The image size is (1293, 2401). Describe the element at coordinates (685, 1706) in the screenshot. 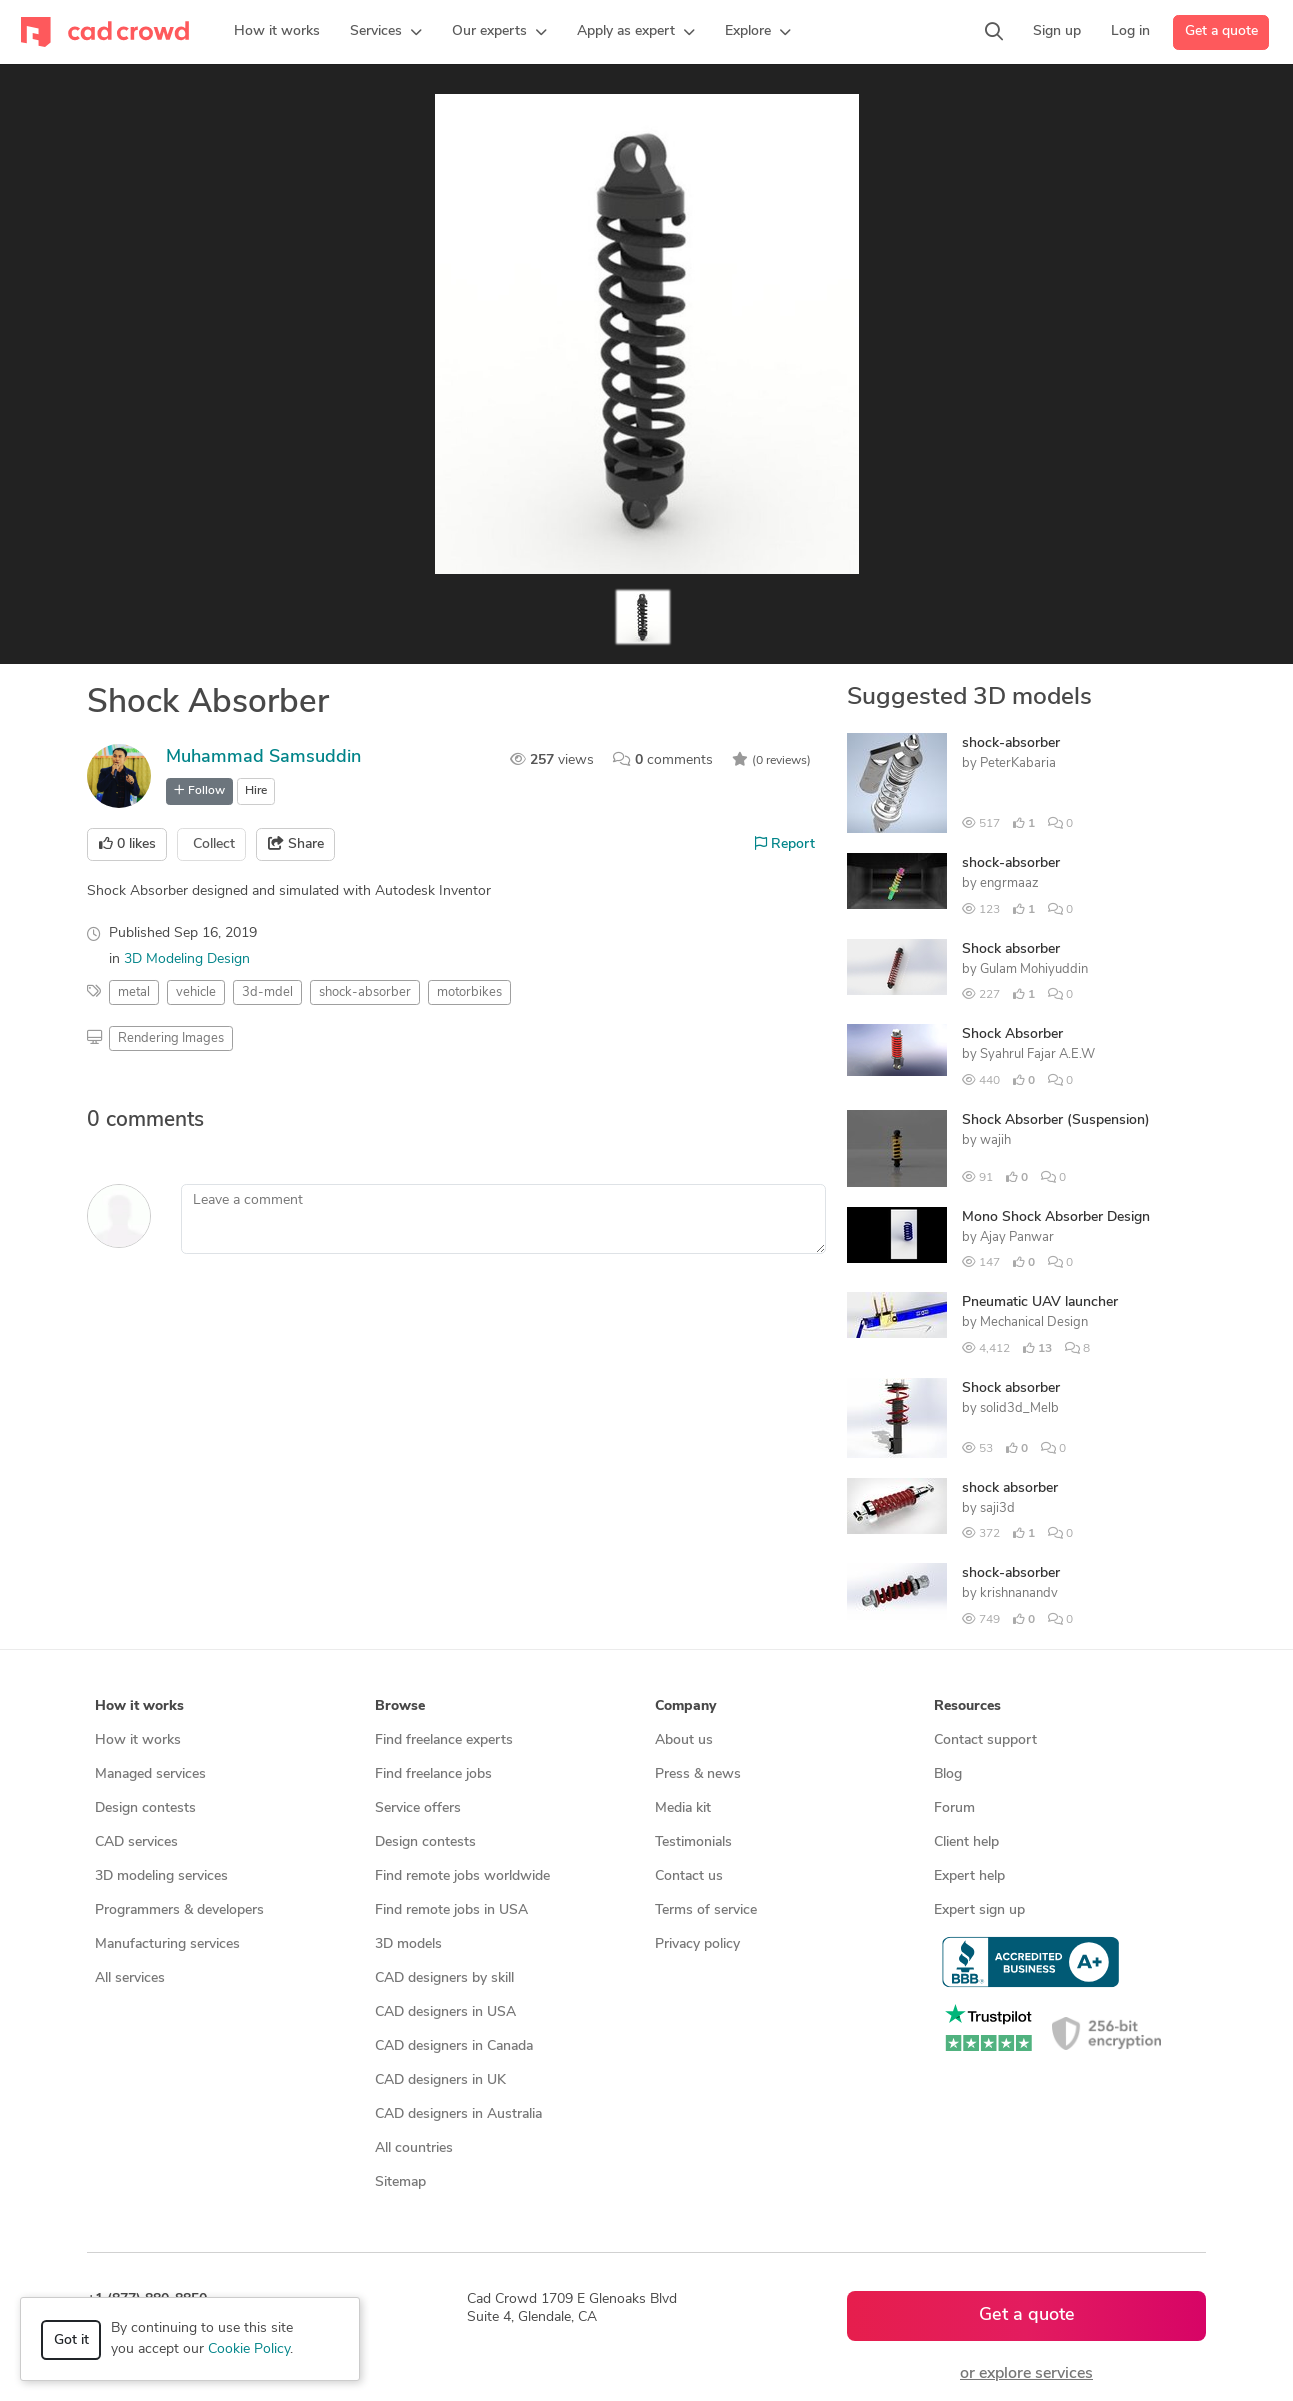

I see `Company [button]` at that location.